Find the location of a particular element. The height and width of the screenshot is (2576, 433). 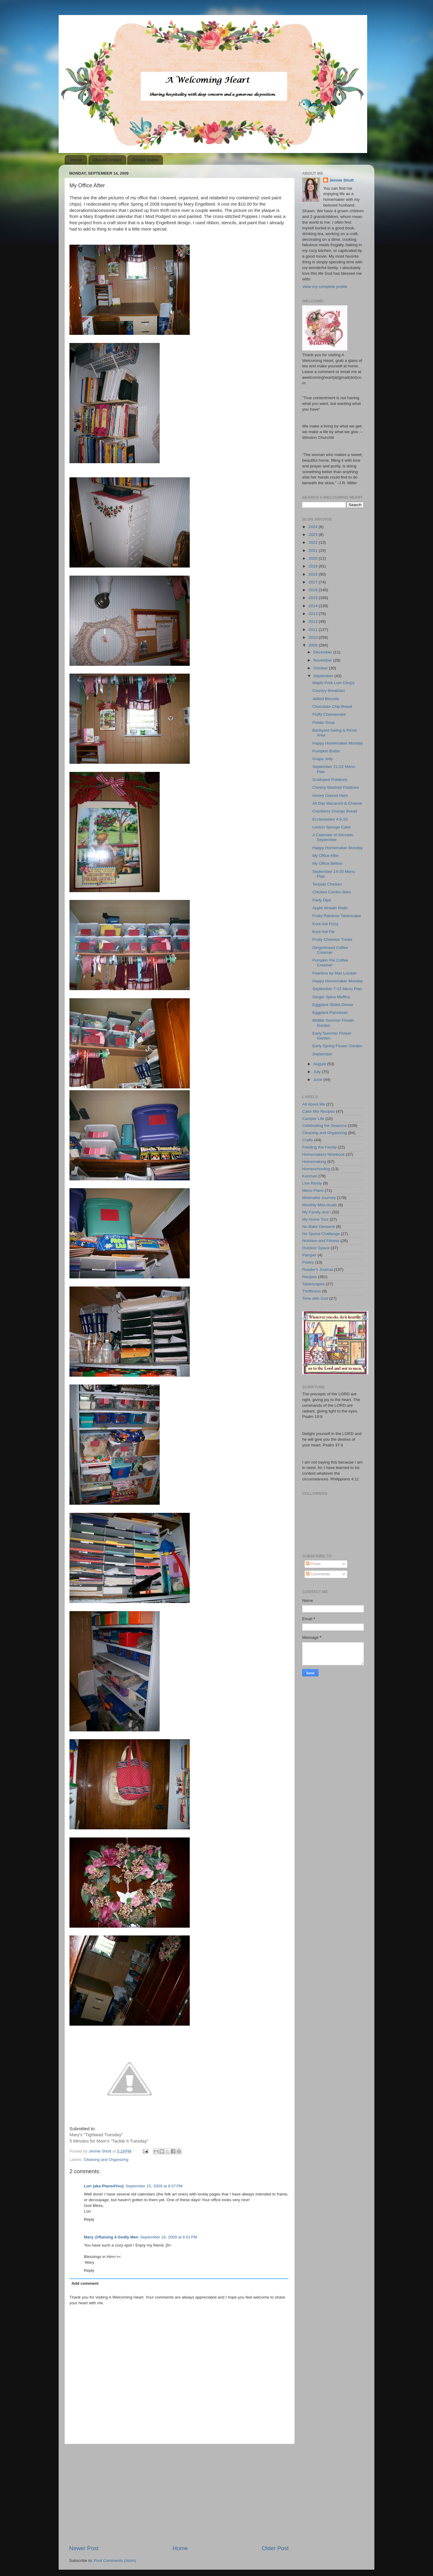

Party Dips is located at coordinates (321, 900).